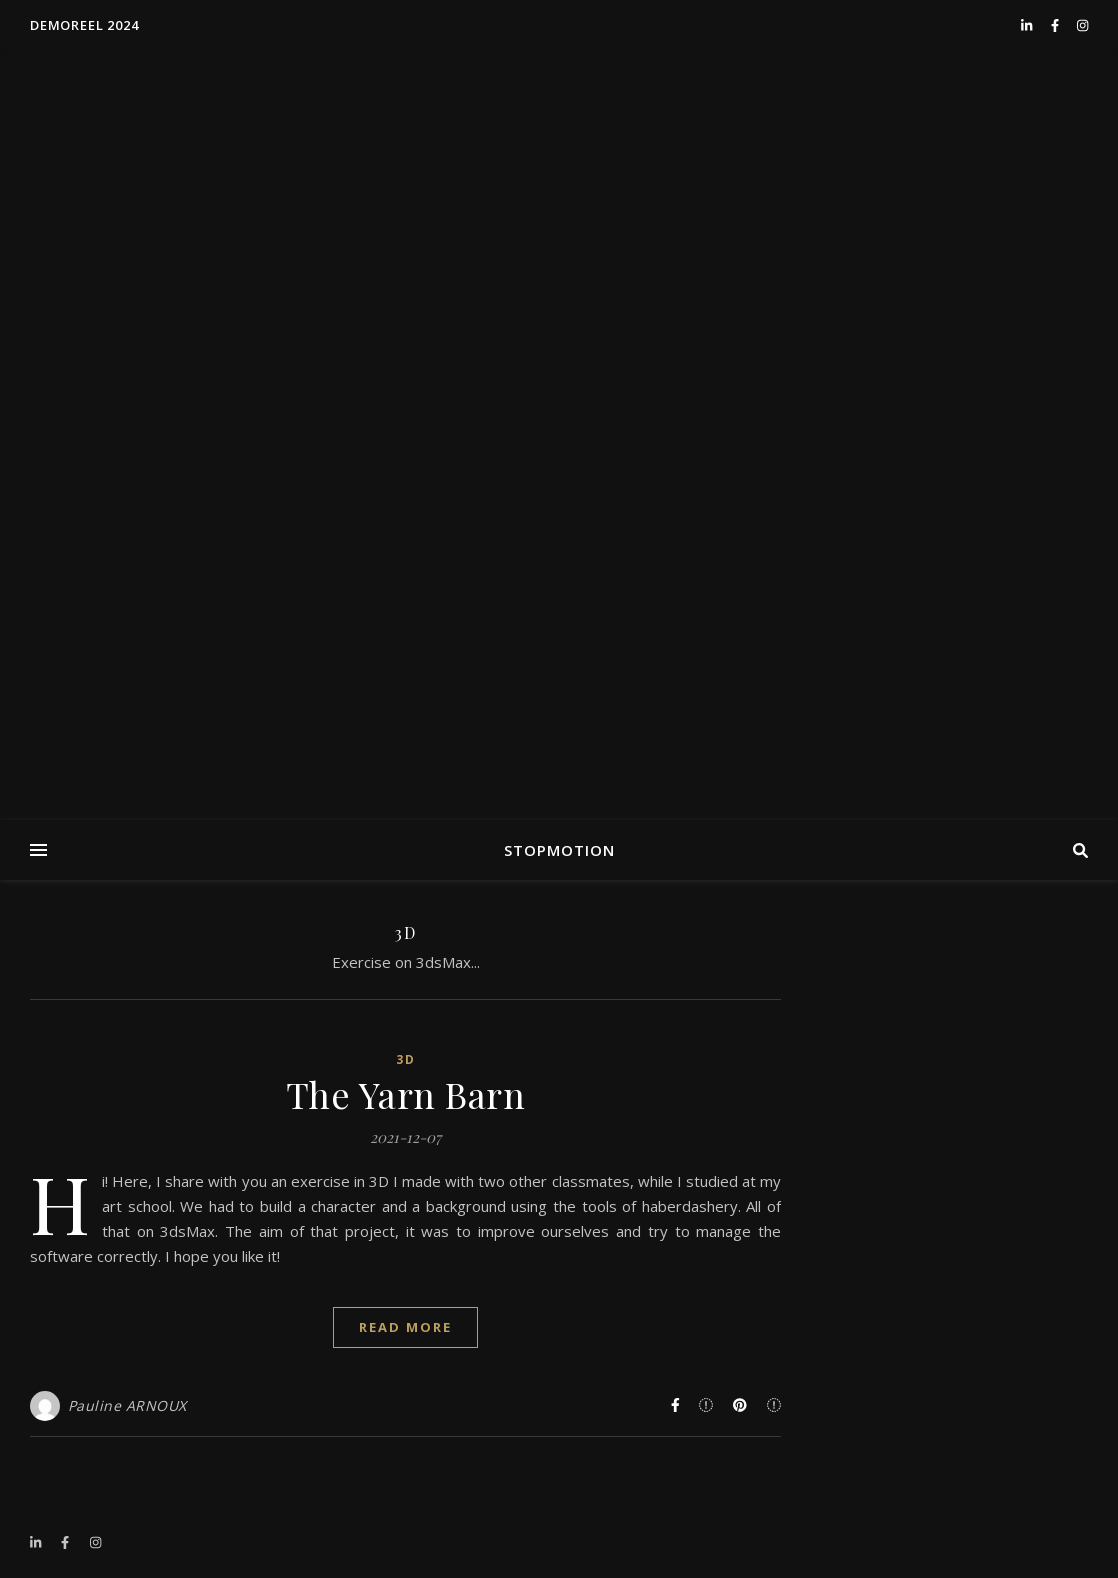 This screenshot has height=1578, width=1118. I want to click on [instagram], so click(1082, 25).